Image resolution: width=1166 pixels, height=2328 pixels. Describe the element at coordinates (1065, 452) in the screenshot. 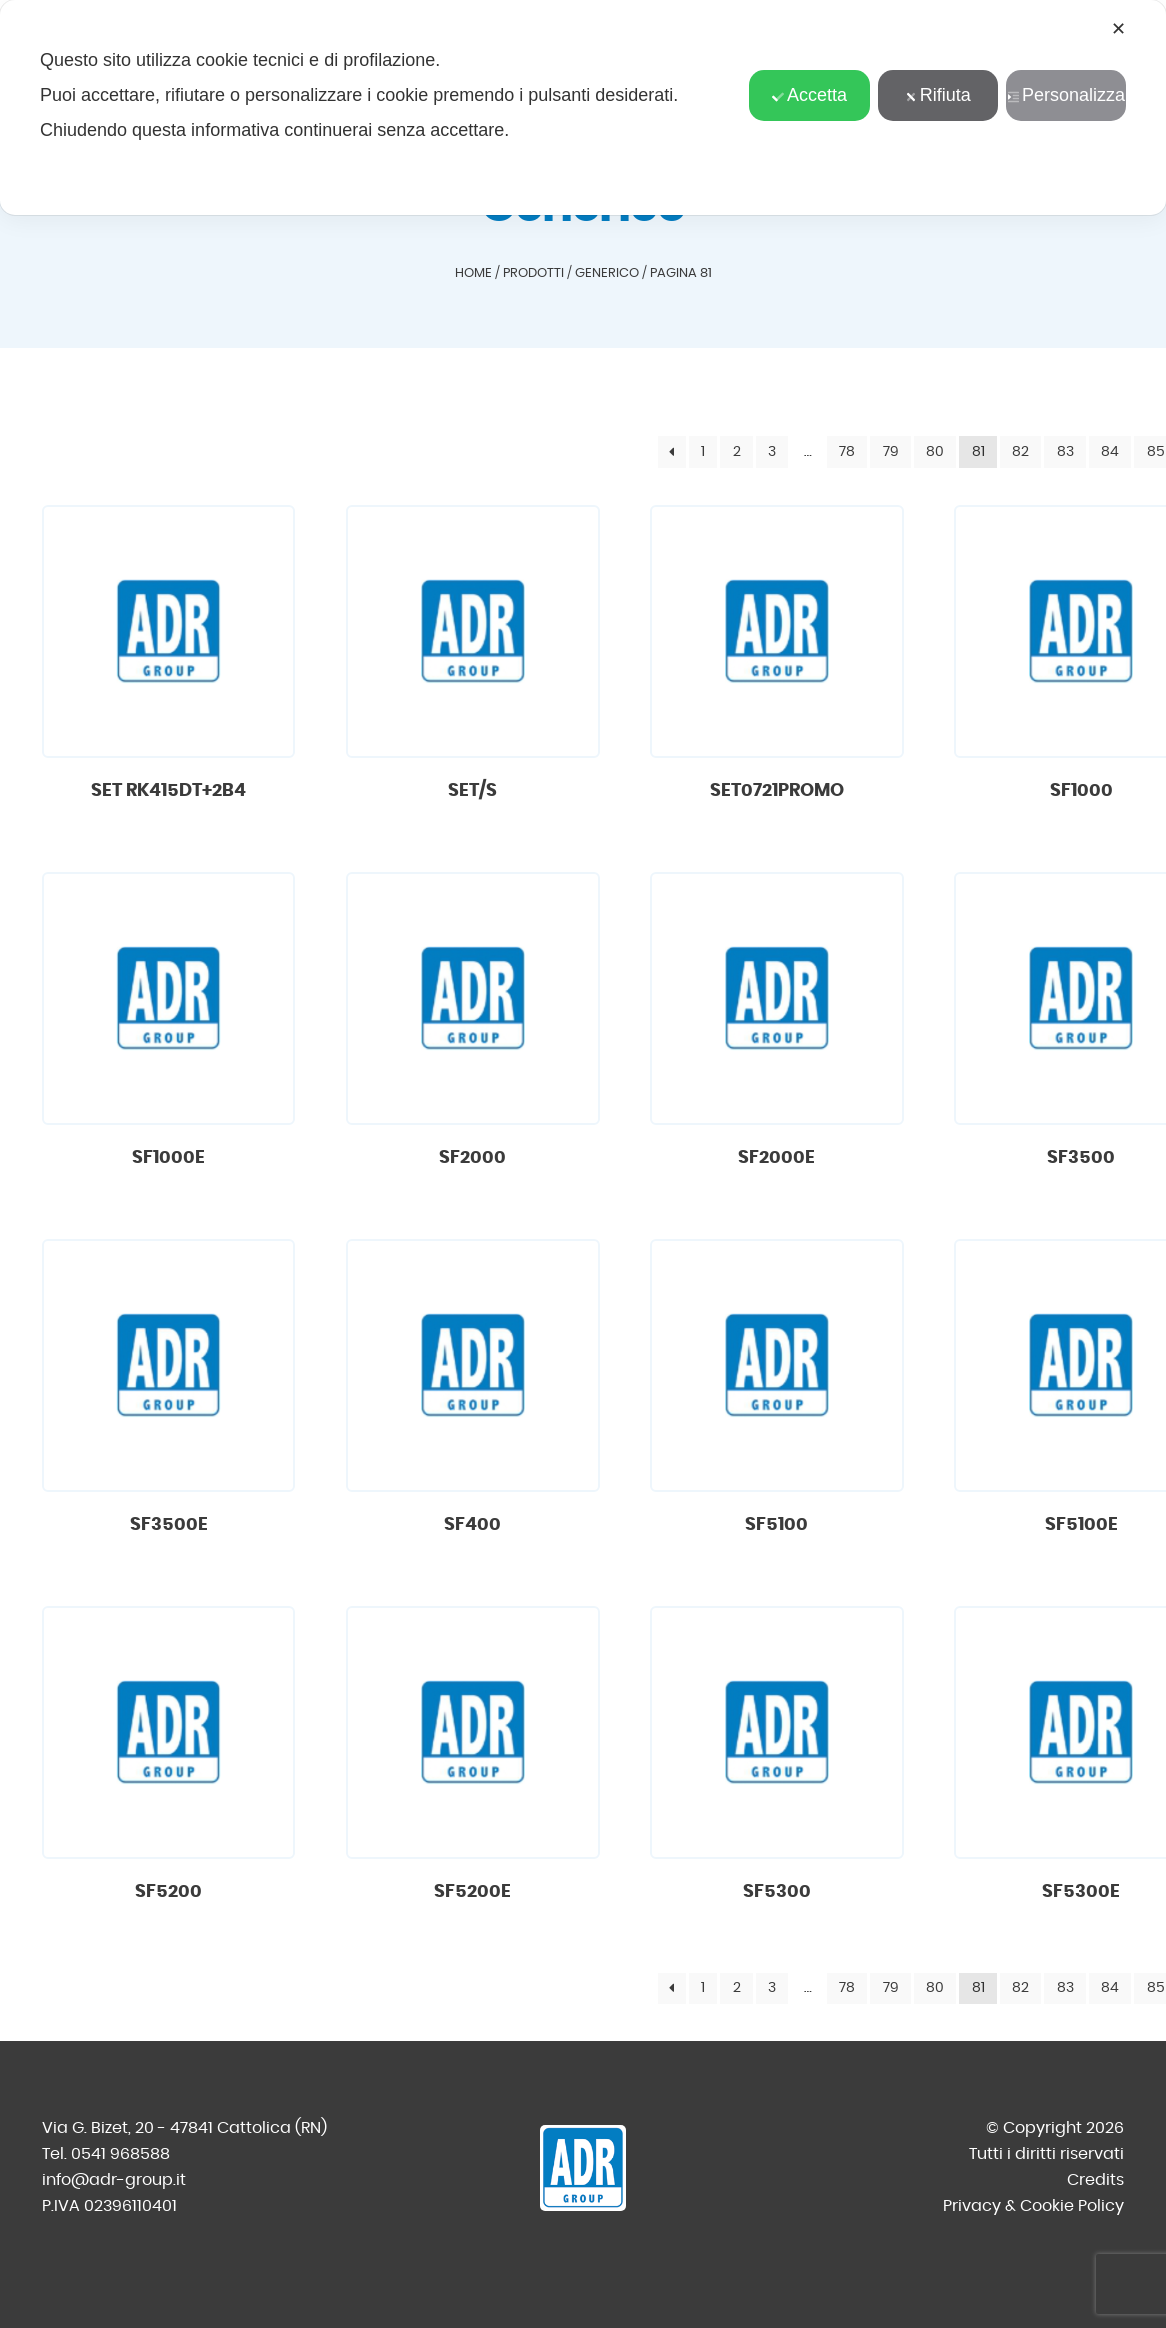

I see `83 [Pagina 83]` at that location.